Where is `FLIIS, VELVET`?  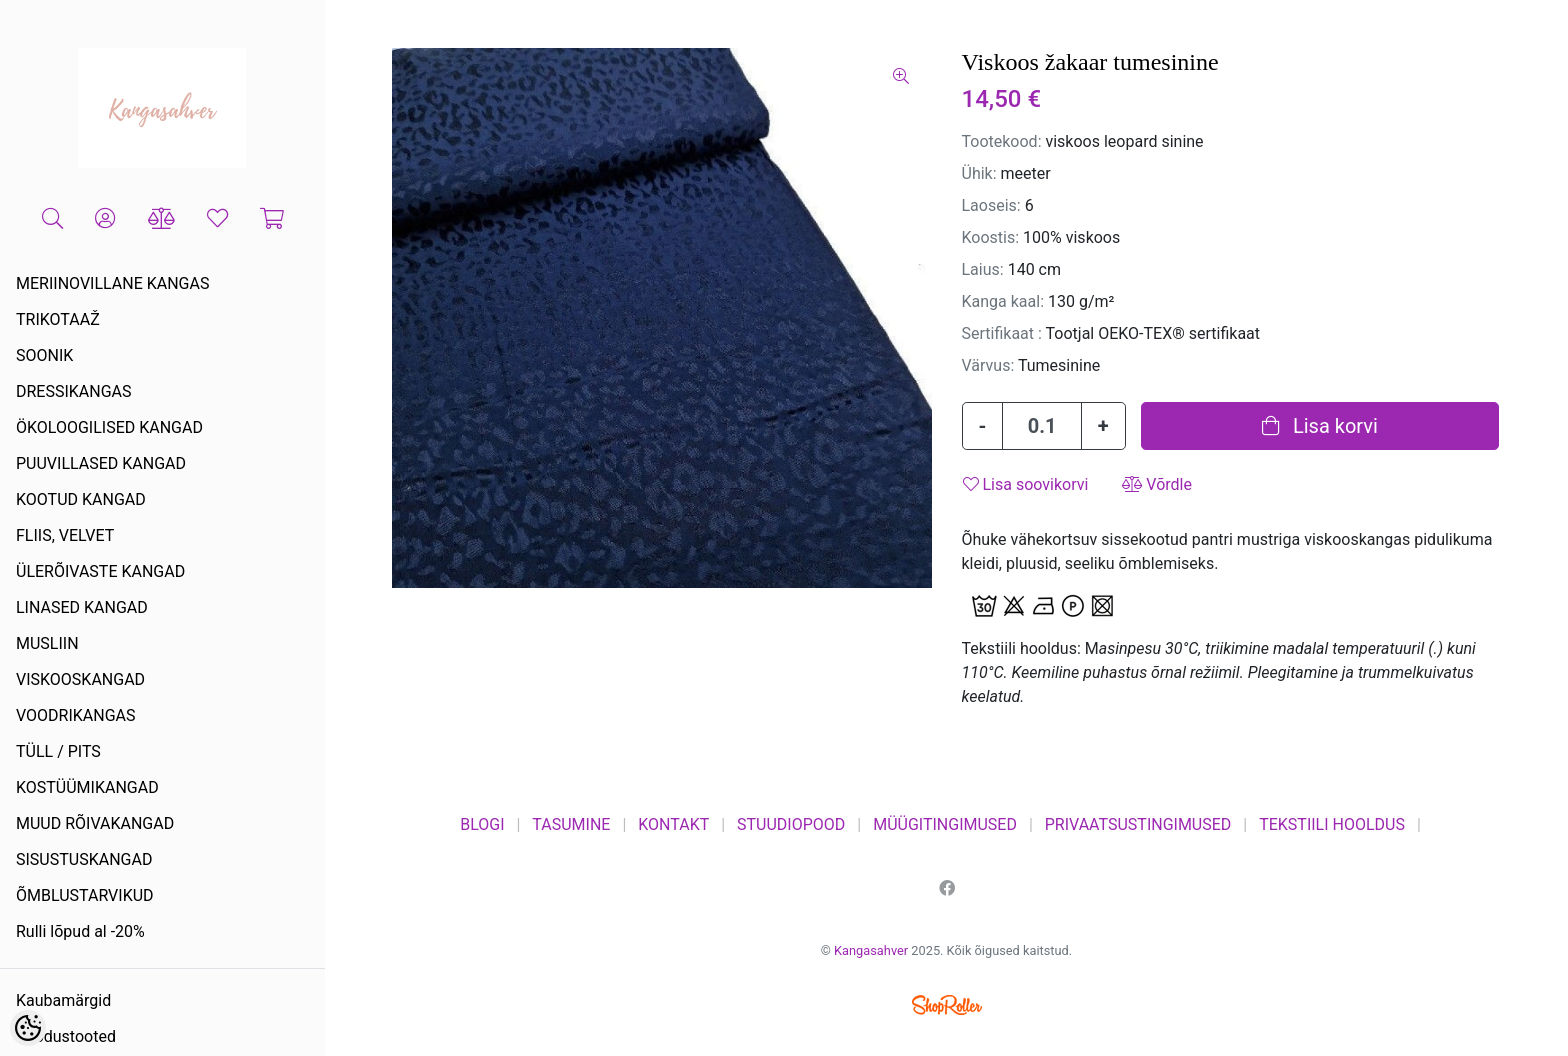 FLIIS, VELVET is located at coordinates (65, 535).